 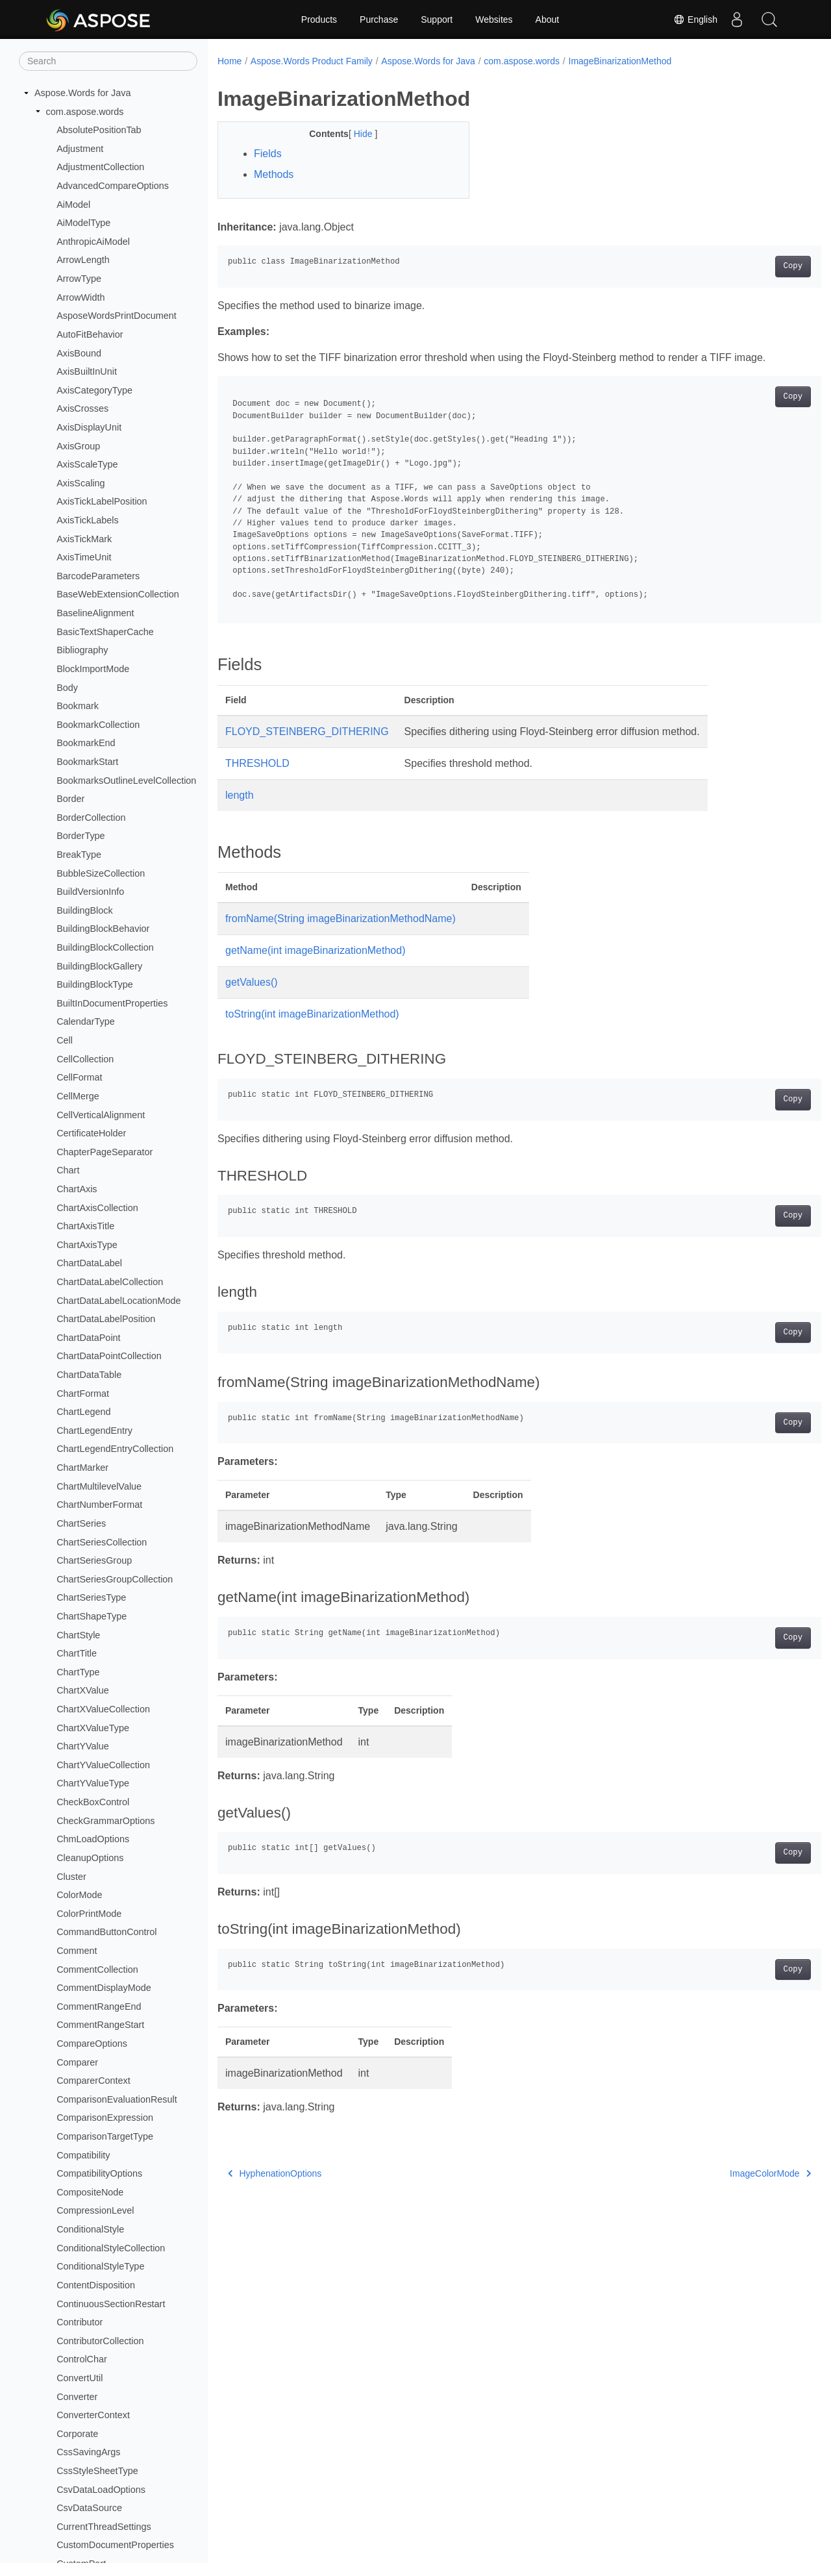 I want to click on CustomDocumentProperties, so click(x=115, y=2545).